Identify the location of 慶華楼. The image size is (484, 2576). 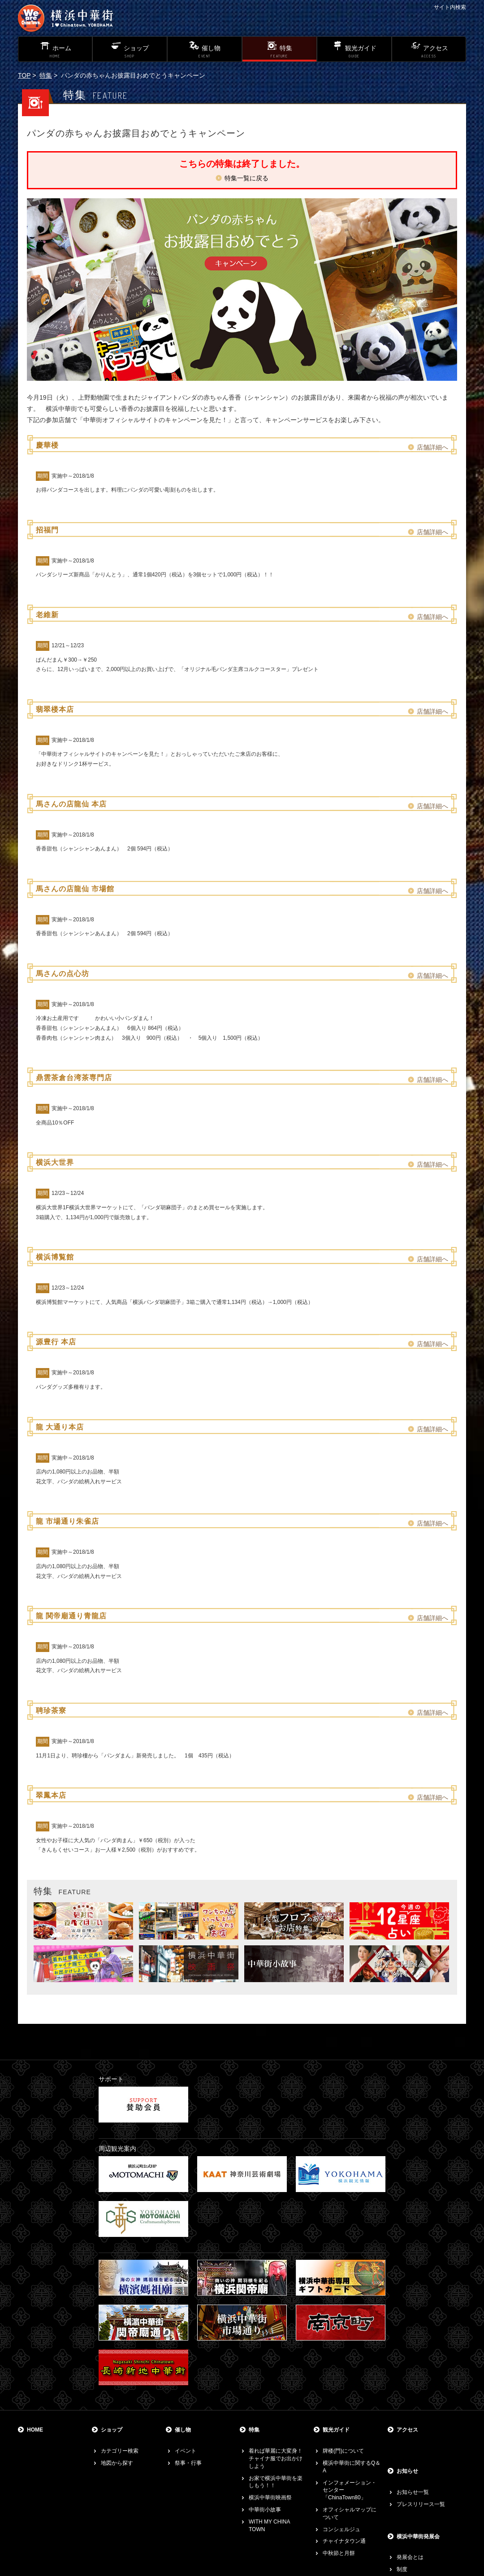
(47, 445).